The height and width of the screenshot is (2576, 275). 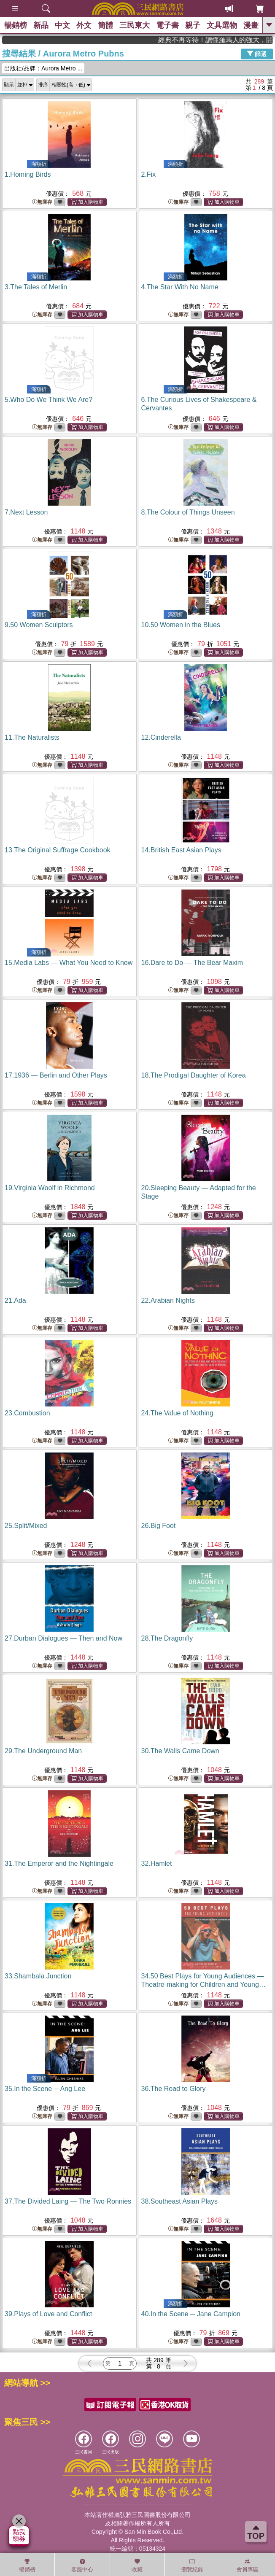 What do you see at coordinates (82, 2565) in the screenshot?
I see `客服中心` at bounding box center [82, 2565].